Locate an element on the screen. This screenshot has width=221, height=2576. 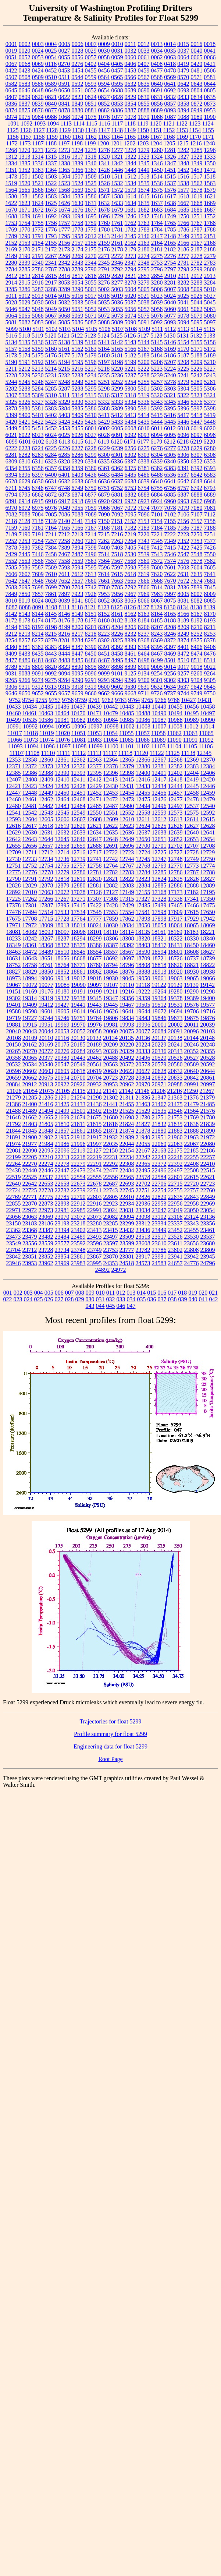
5234 is located at coordinates (91, 375).